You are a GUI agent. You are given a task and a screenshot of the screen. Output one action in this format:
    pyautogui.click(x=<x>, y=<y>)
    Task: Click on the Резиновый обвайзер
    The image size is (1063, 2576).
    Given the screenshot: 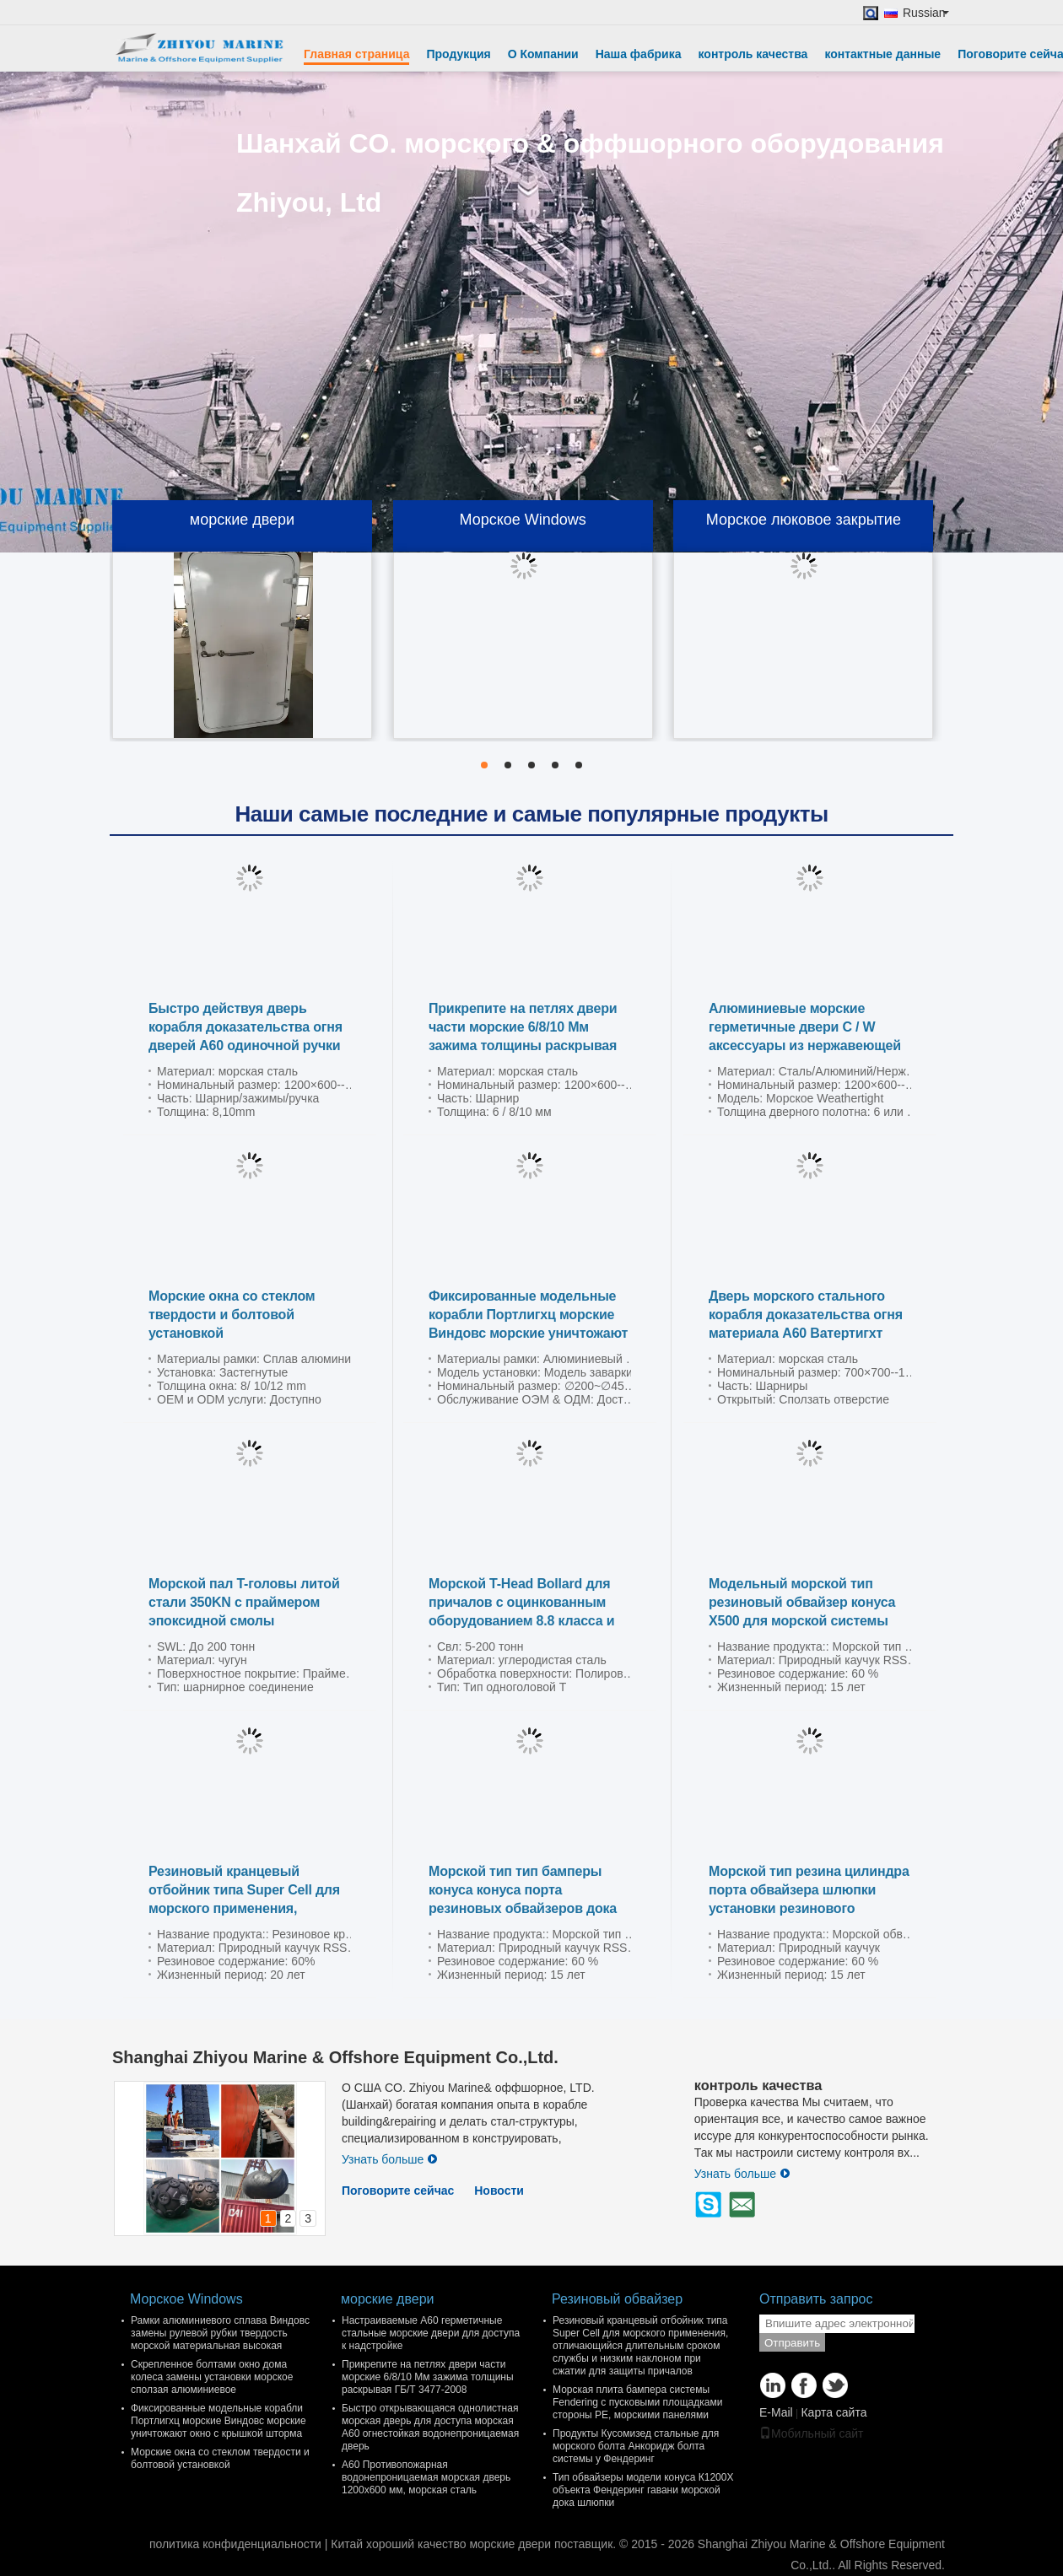 What is the action you would take?
    pyautogui.click(x=617, y=2299)
    